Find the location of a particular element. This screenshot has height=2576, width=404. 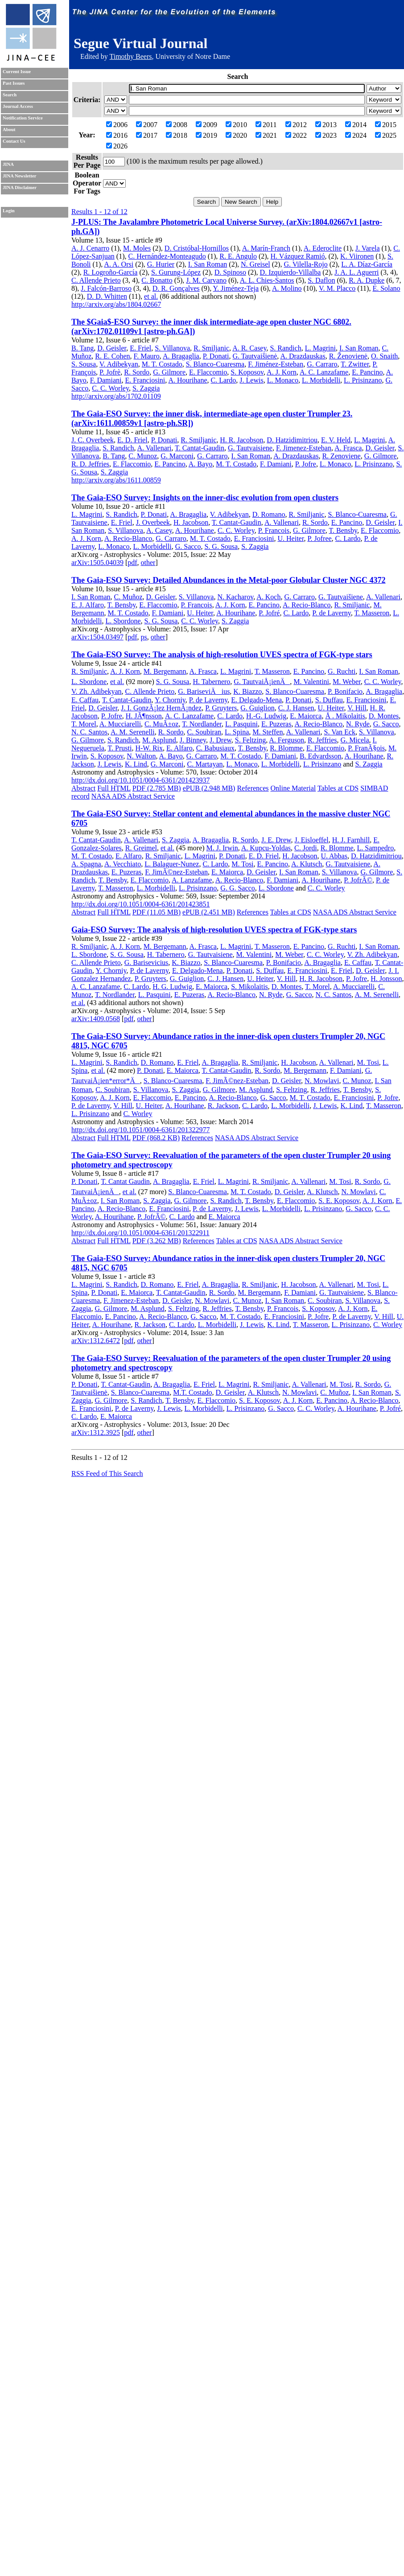

A. Spagna is located at coordinates (86, 864).